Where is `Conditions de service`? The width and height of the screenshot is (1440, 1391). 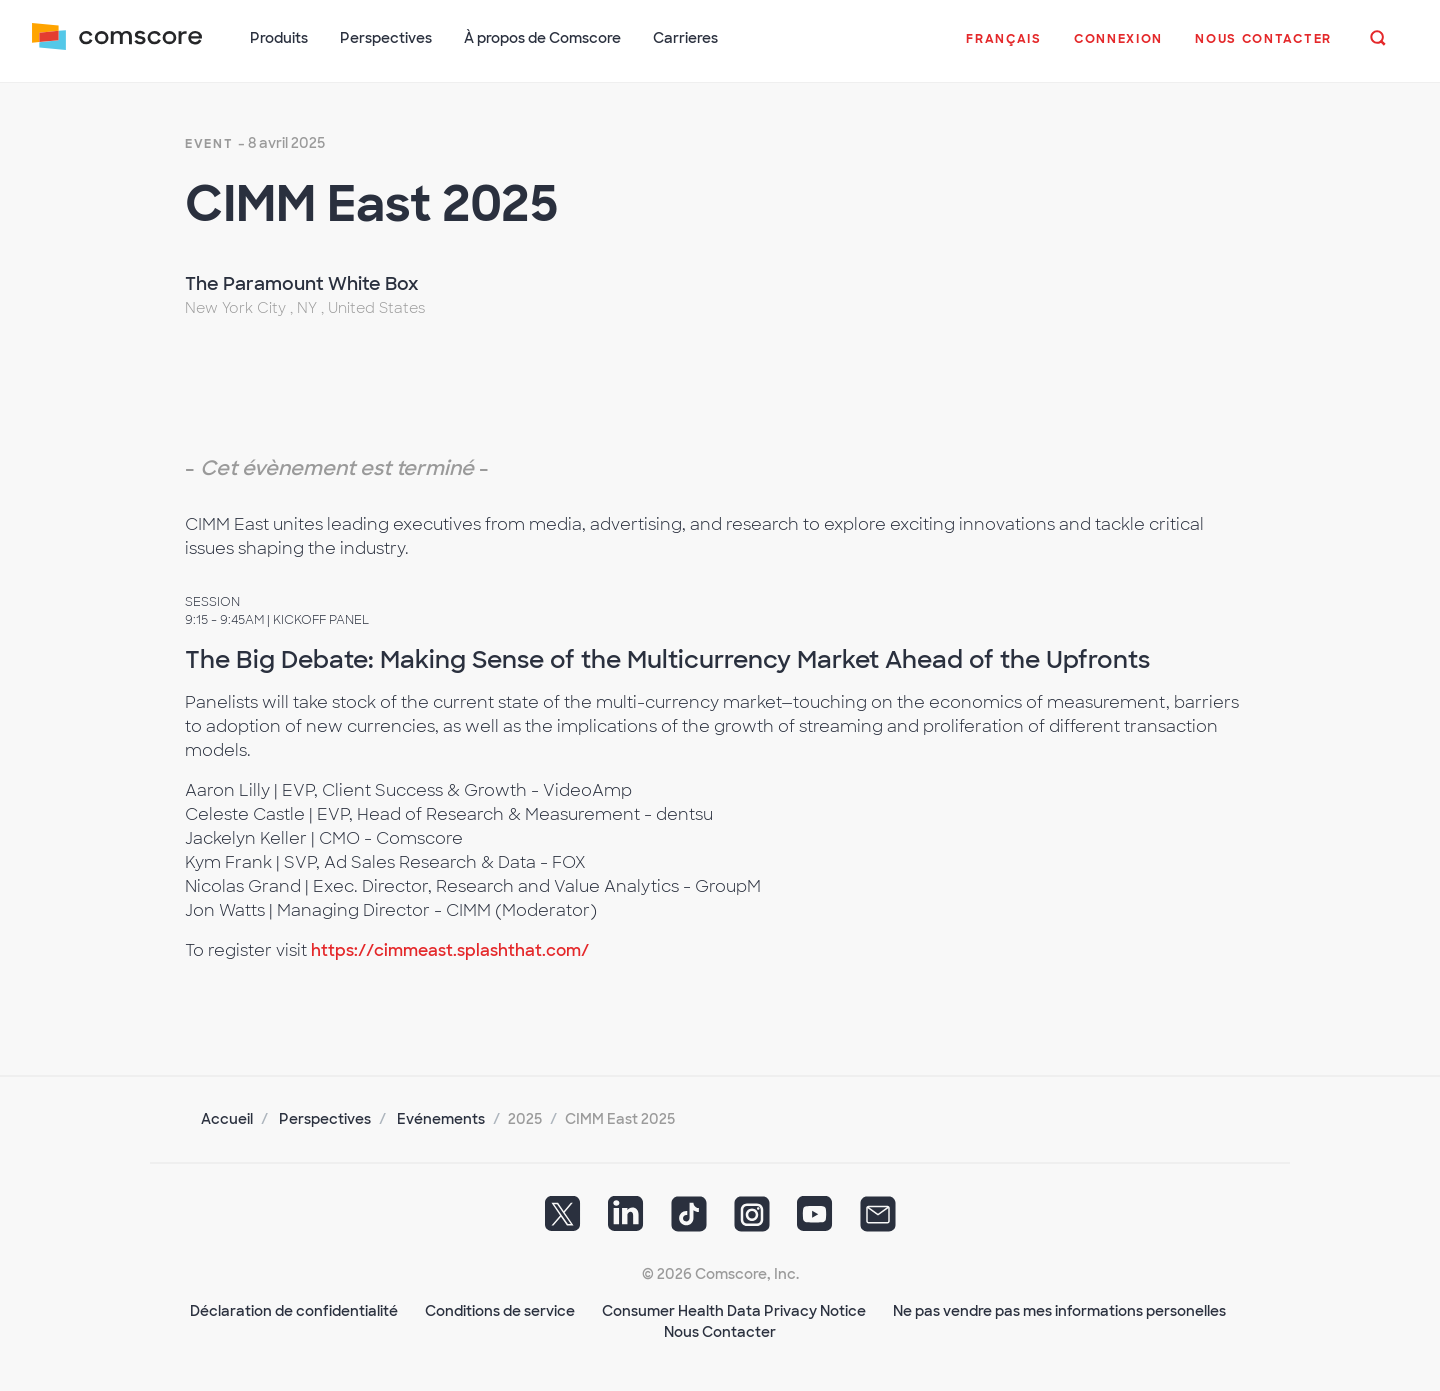
Conditions de service is located at coordinates (500, 1311).